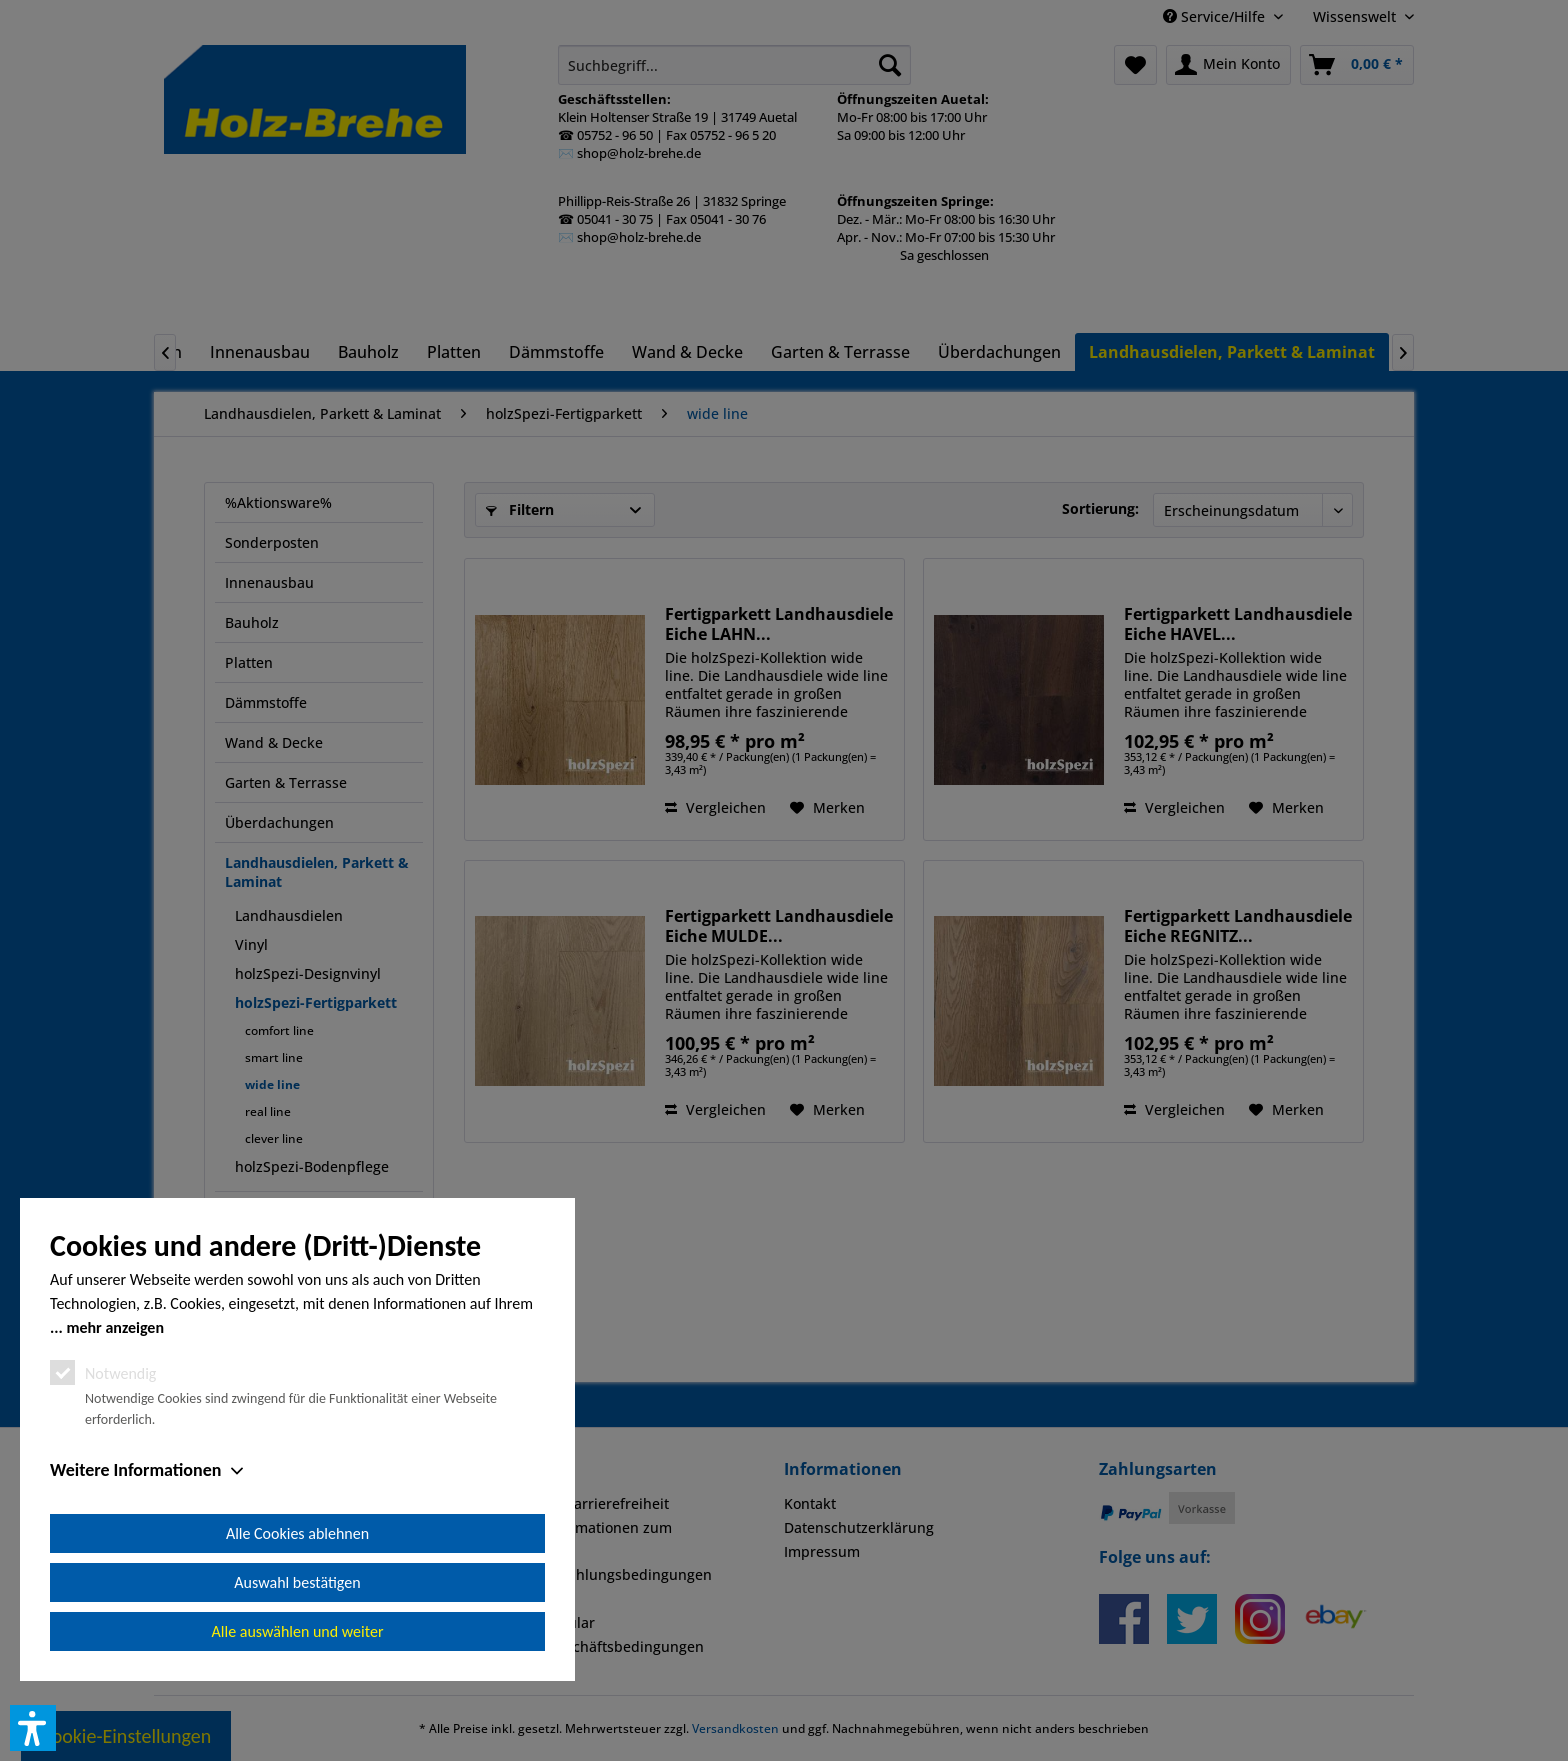 The image size is (1568, 1761). I want to click on Auswahl bestätigen, so click(297, 1582).